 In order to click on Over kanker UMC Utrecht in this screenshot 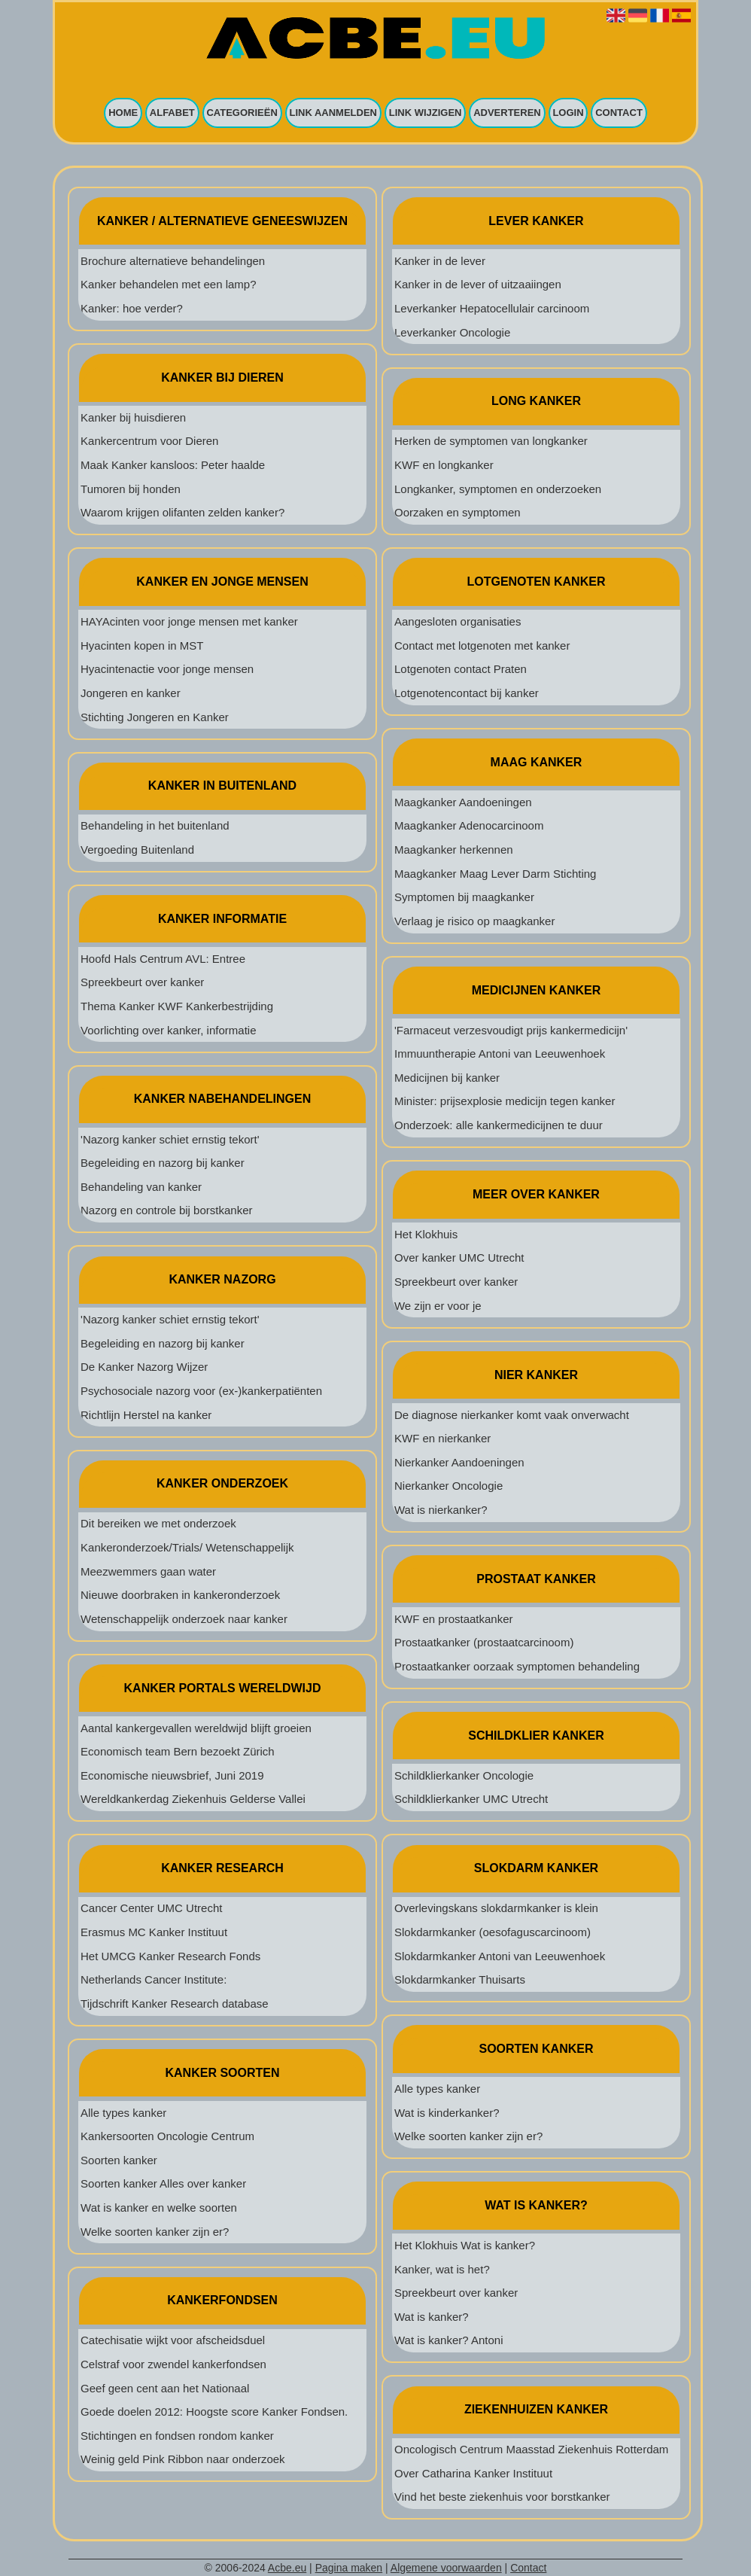, I will do `click(459, 1257)`.